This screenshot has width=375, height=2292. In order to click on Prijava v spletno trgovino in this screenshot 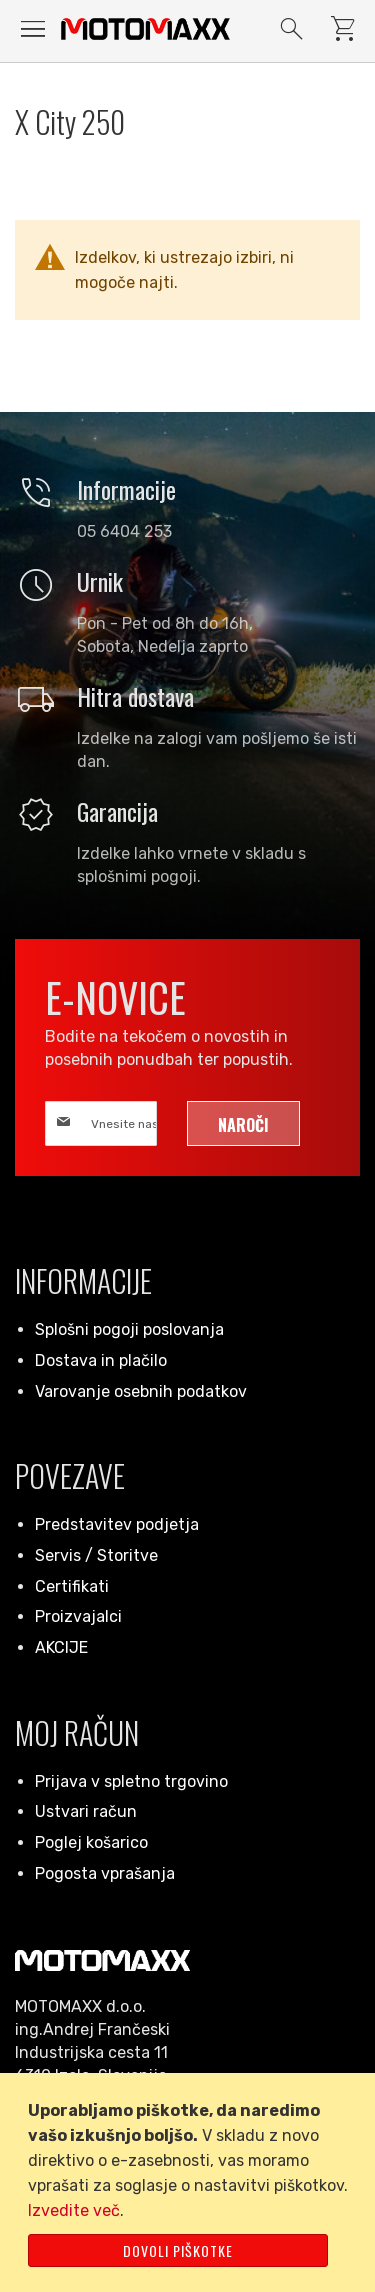, I will do `click(131, 1781)`.